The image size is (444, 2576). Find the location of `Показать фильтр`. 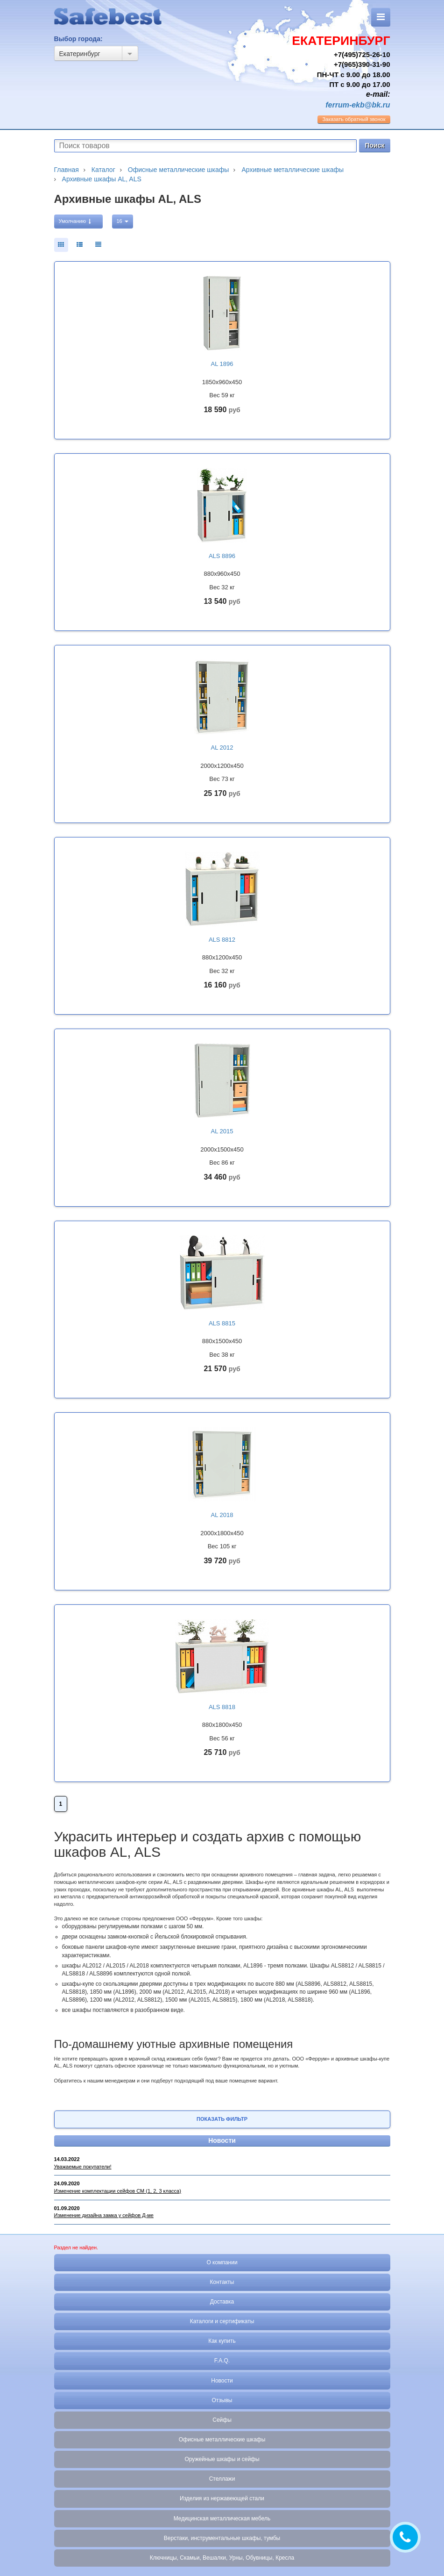

Показать фильтр is located at coordinates (222, 2119).